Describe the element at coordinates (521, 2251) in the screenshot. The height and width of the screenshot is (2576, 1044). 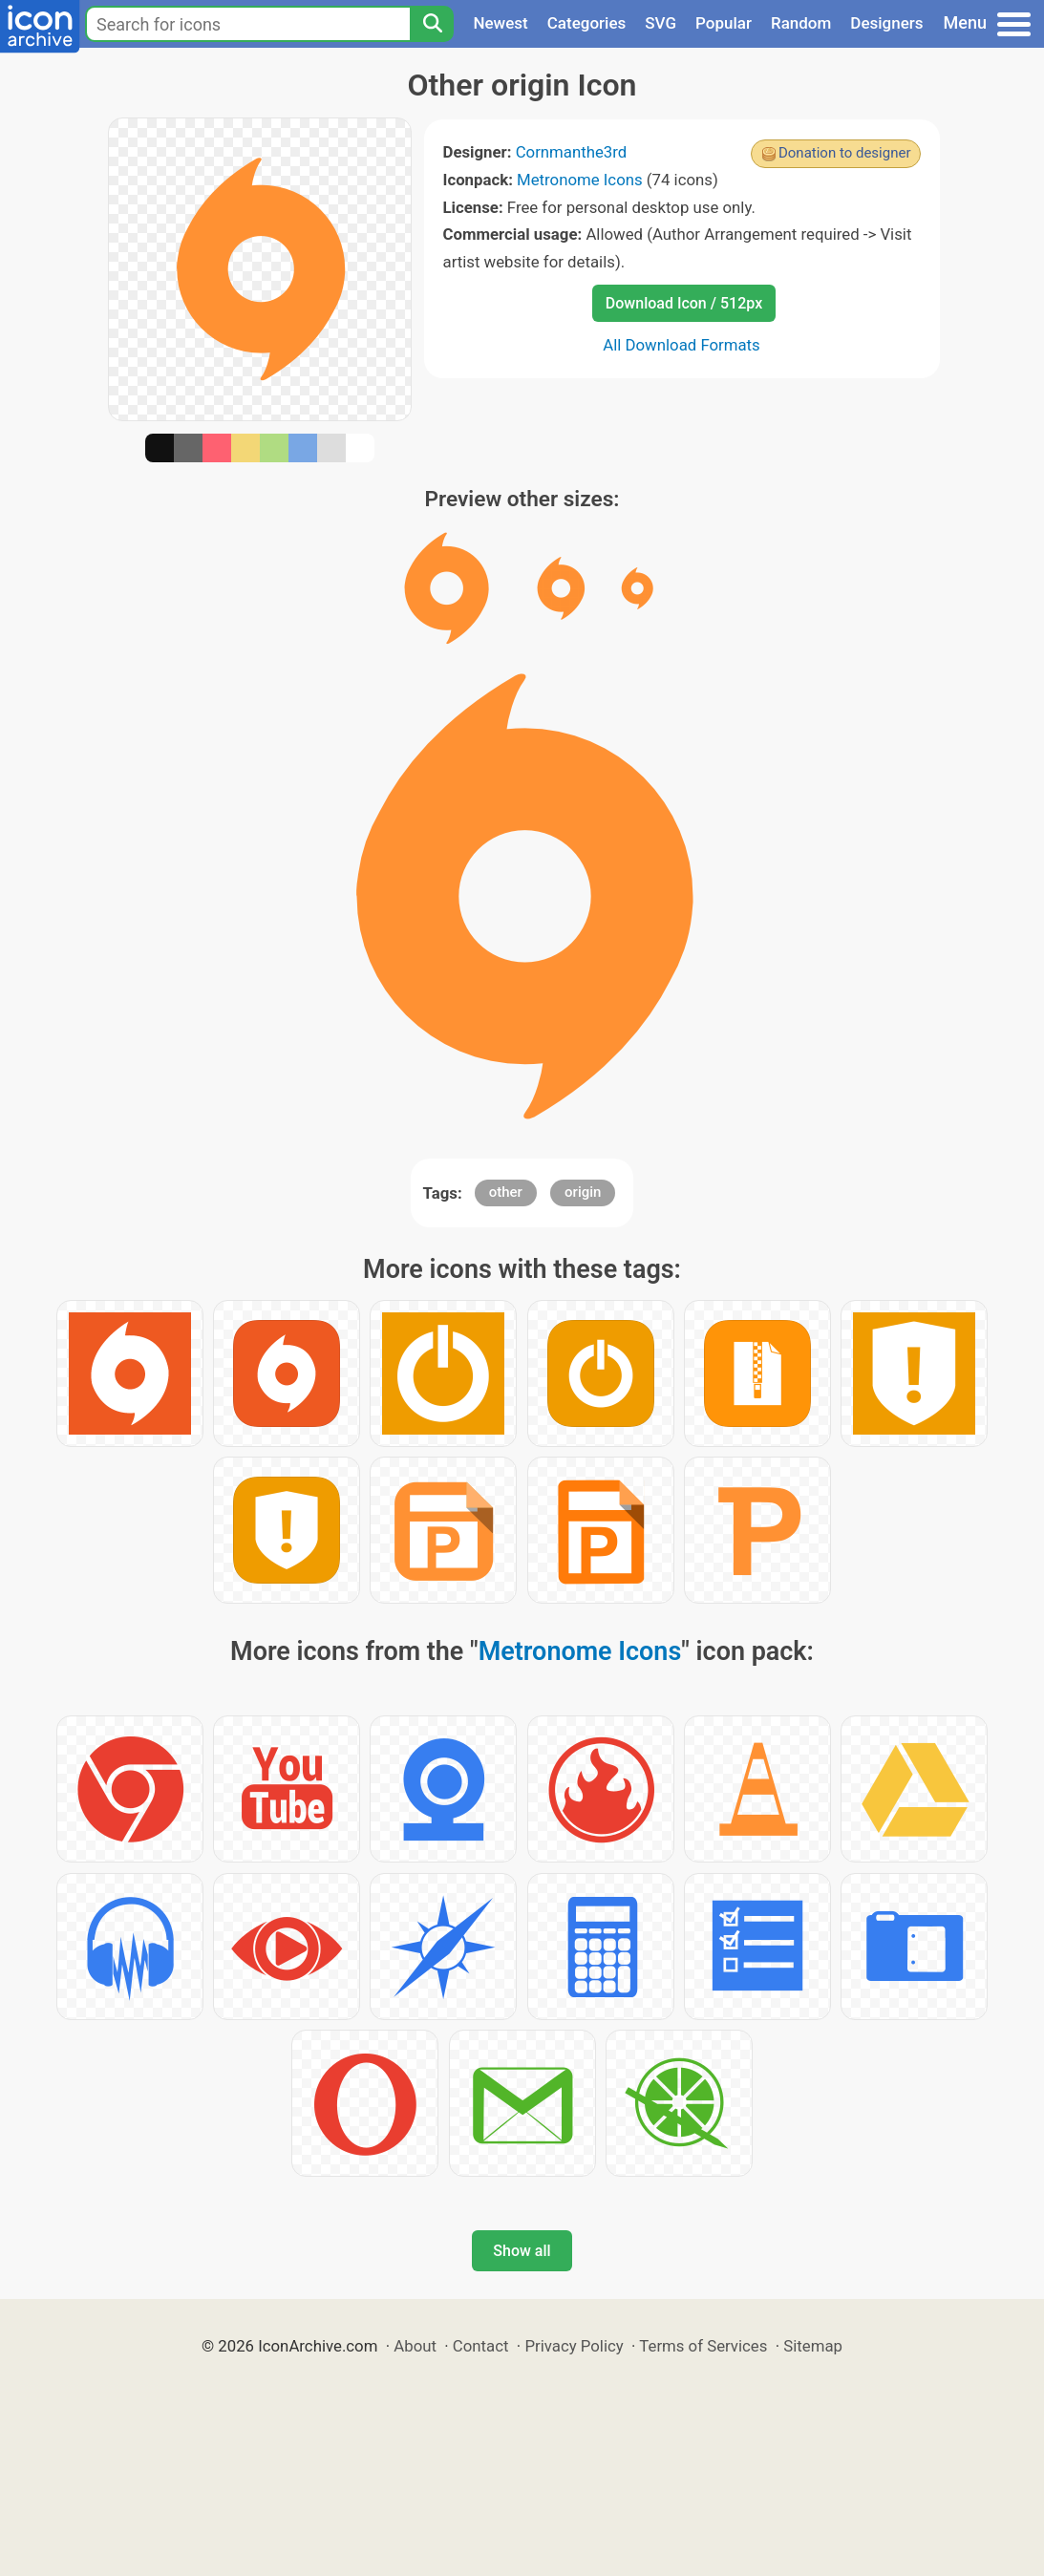
I see `Show all` at that location.